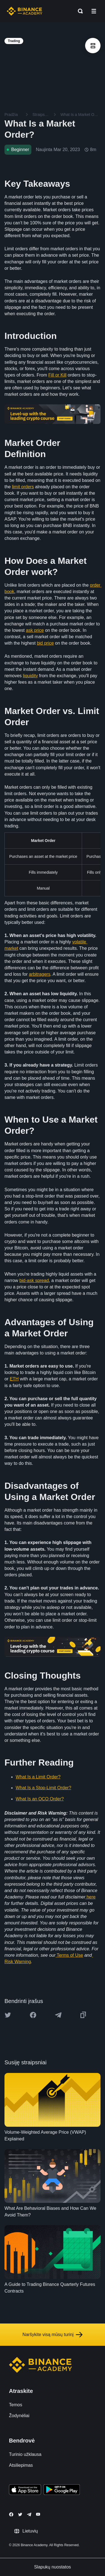 This screenshot has width=105, height=2576. I want to click on bid price, so click(45, 643).